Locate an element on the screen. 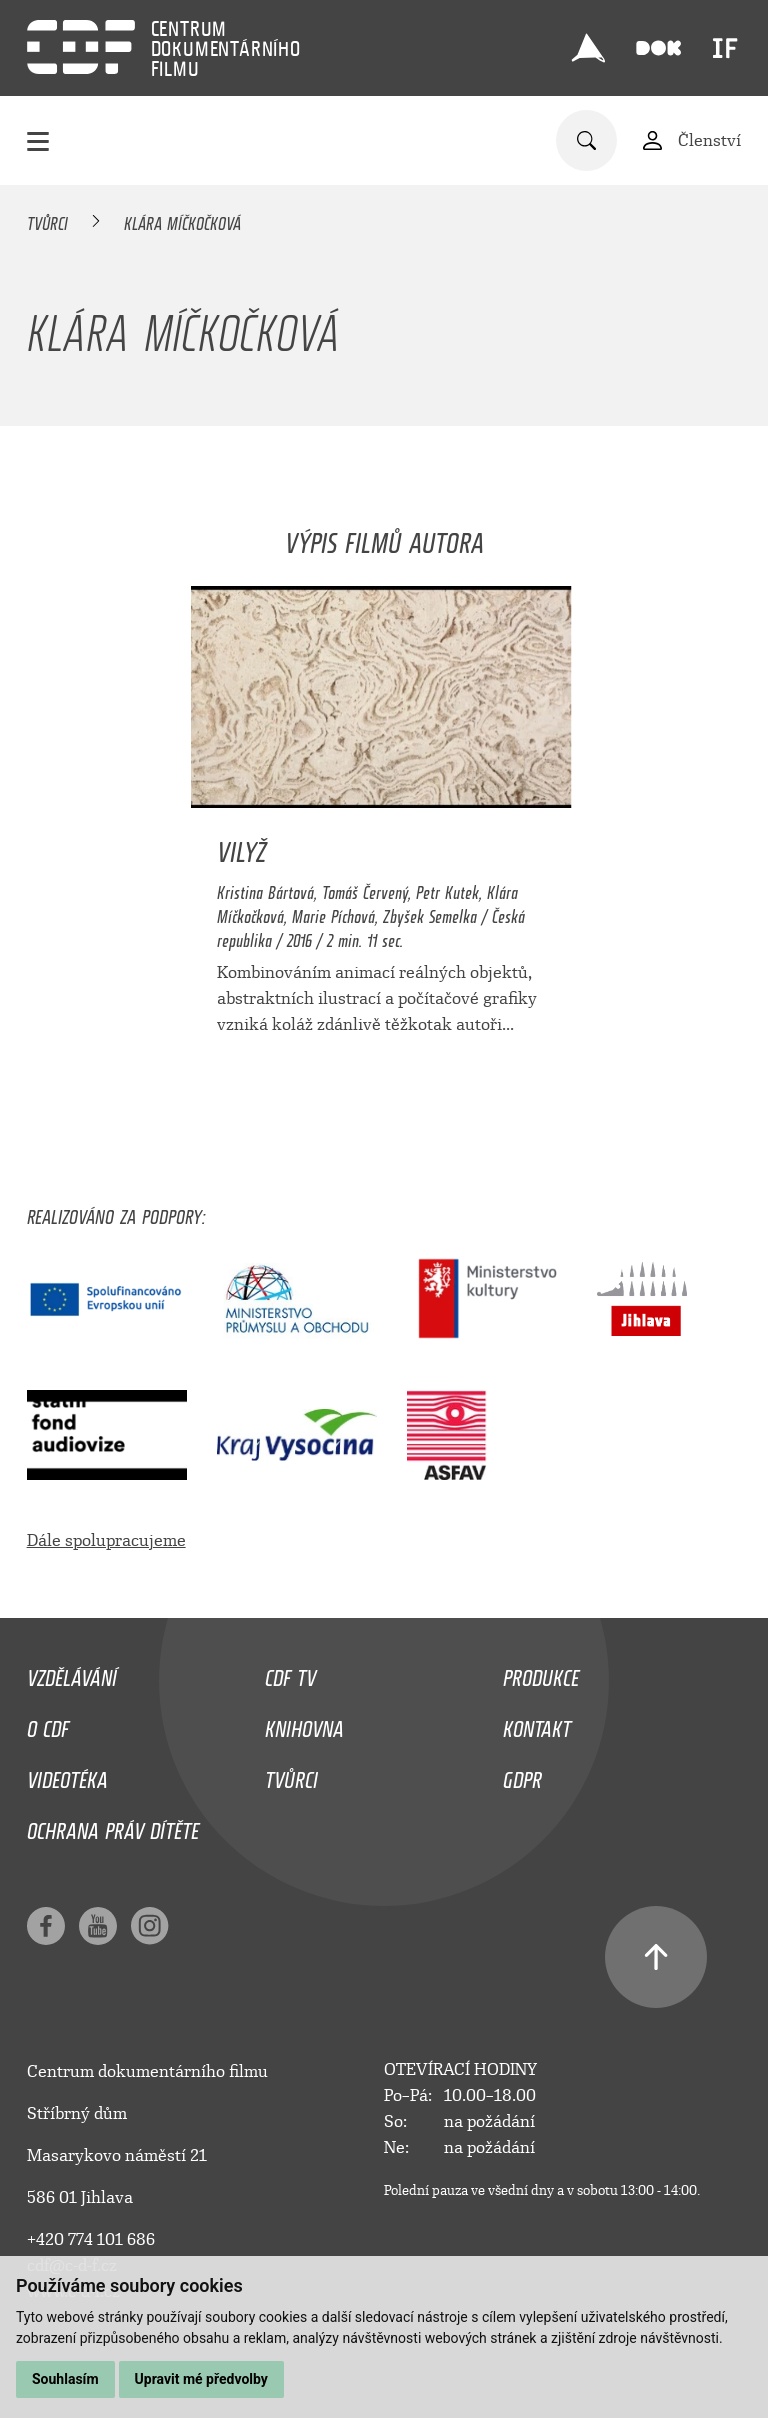 The image size is (768, 2418). CDF TV is located at coordinates (290, 1673).